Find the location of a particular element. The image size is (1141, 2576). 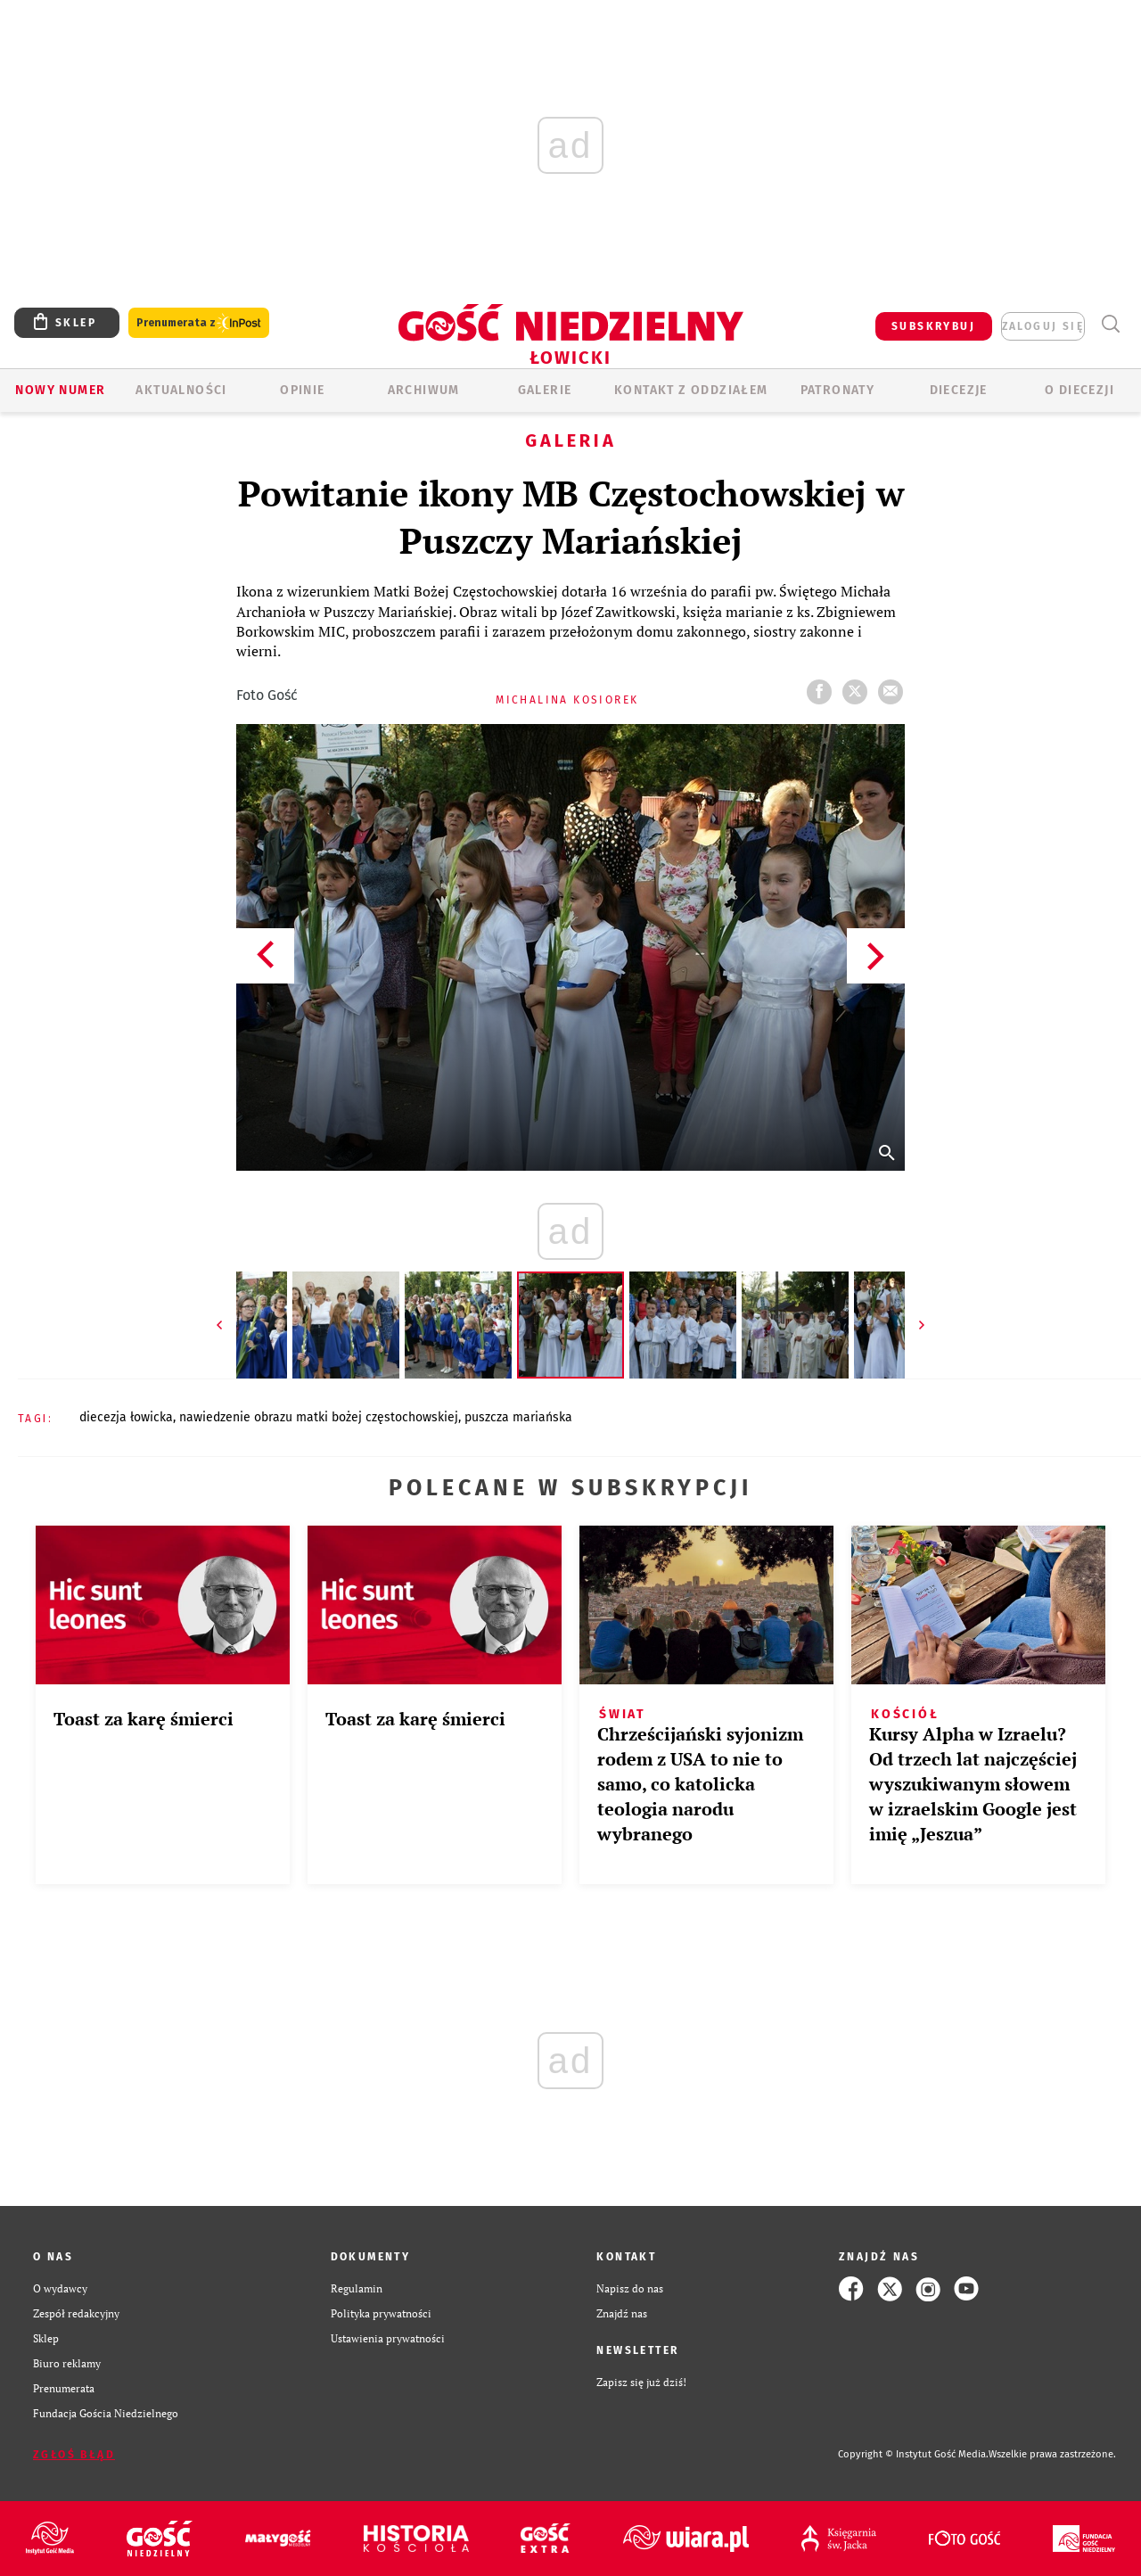

Diecezje is located at coordinates (959, 390).